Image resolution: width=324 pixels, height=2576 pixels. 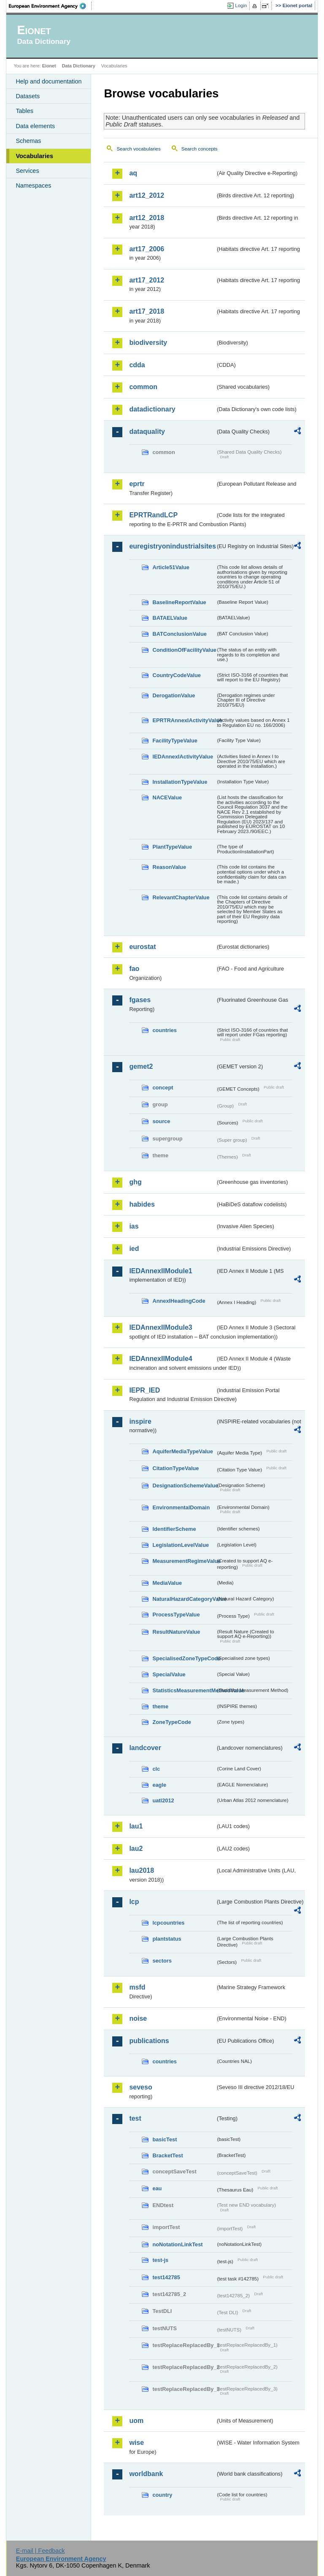 I want to click on fao, so click(x=134, y=968).